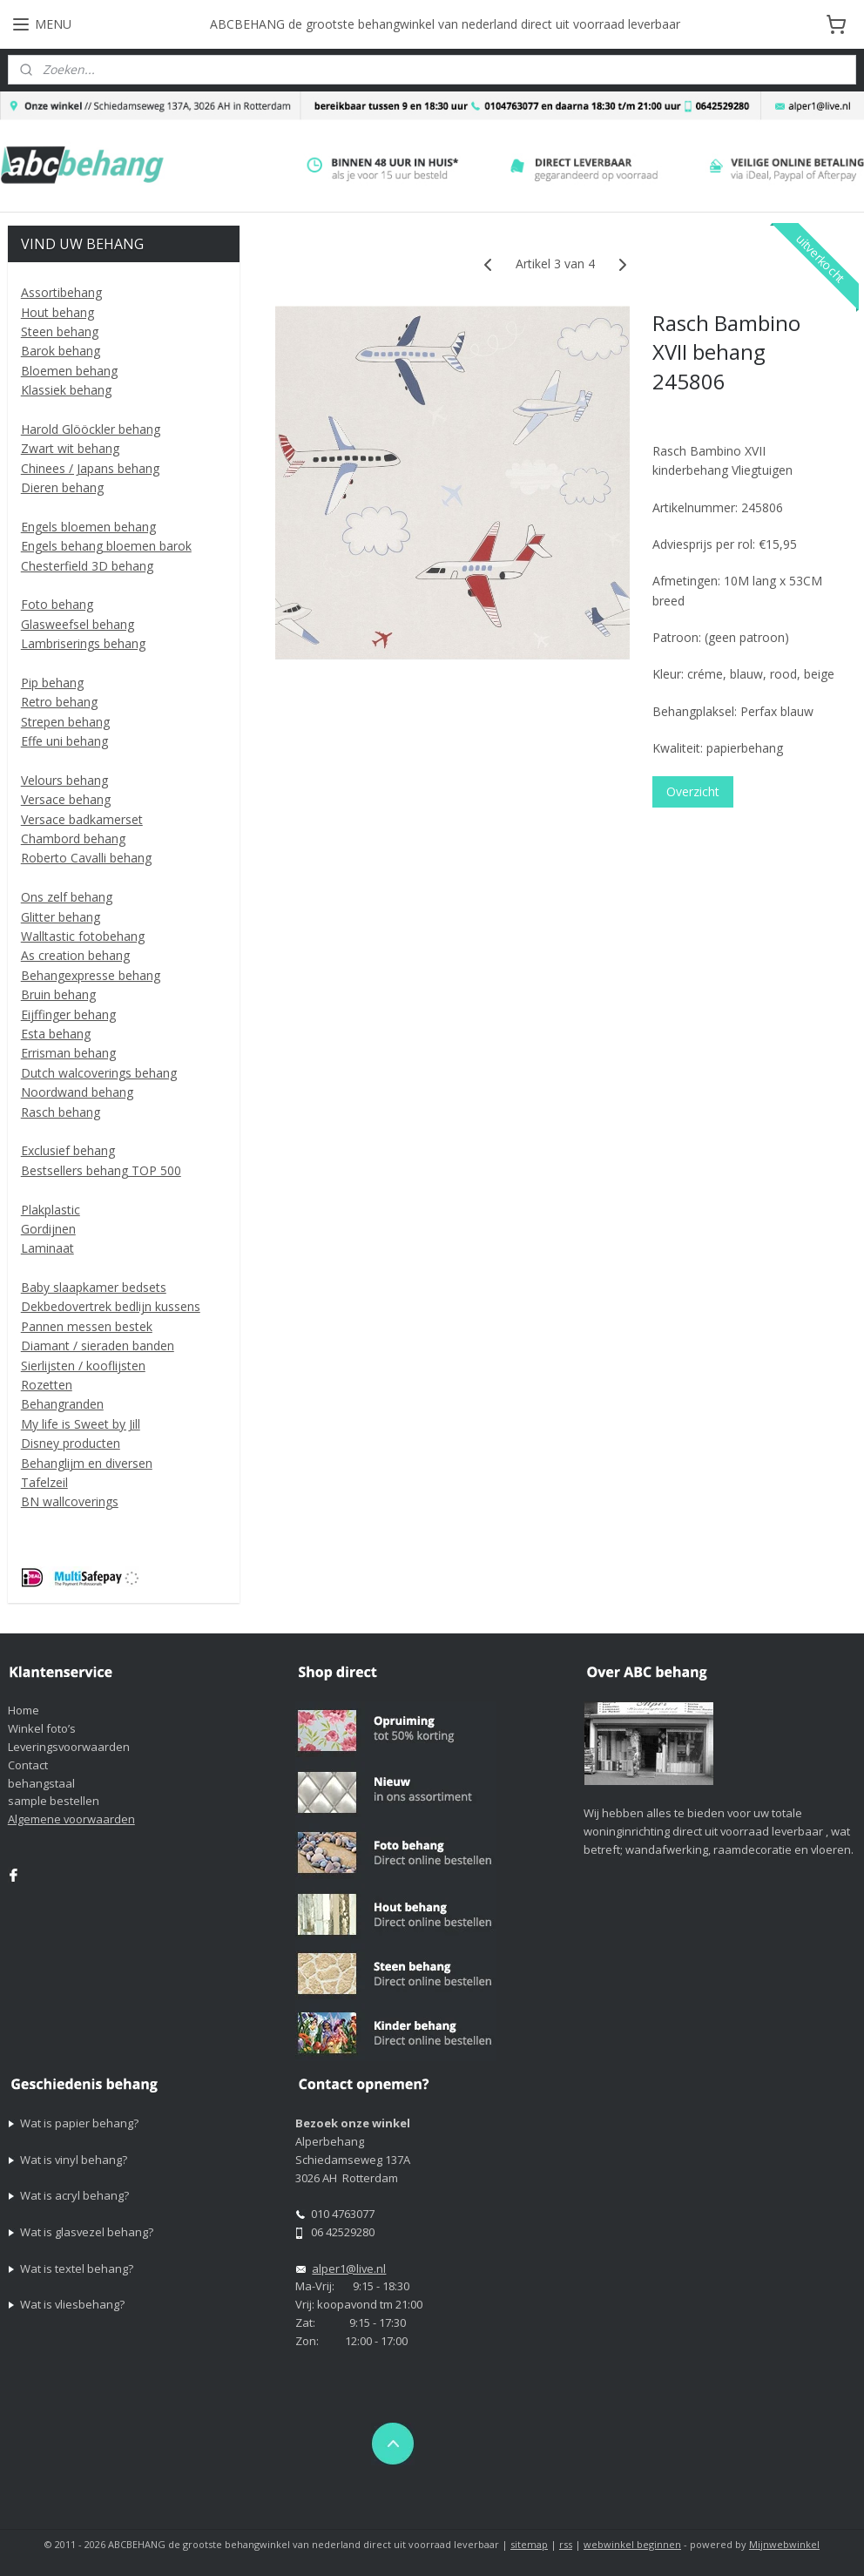 Image resolution: width=864 pixels, height=2576 pixels. What do you see at coordinates (68, 1014) in the screenshot?
I see `Eijffinger behang` at bounding box center [68, 1014].